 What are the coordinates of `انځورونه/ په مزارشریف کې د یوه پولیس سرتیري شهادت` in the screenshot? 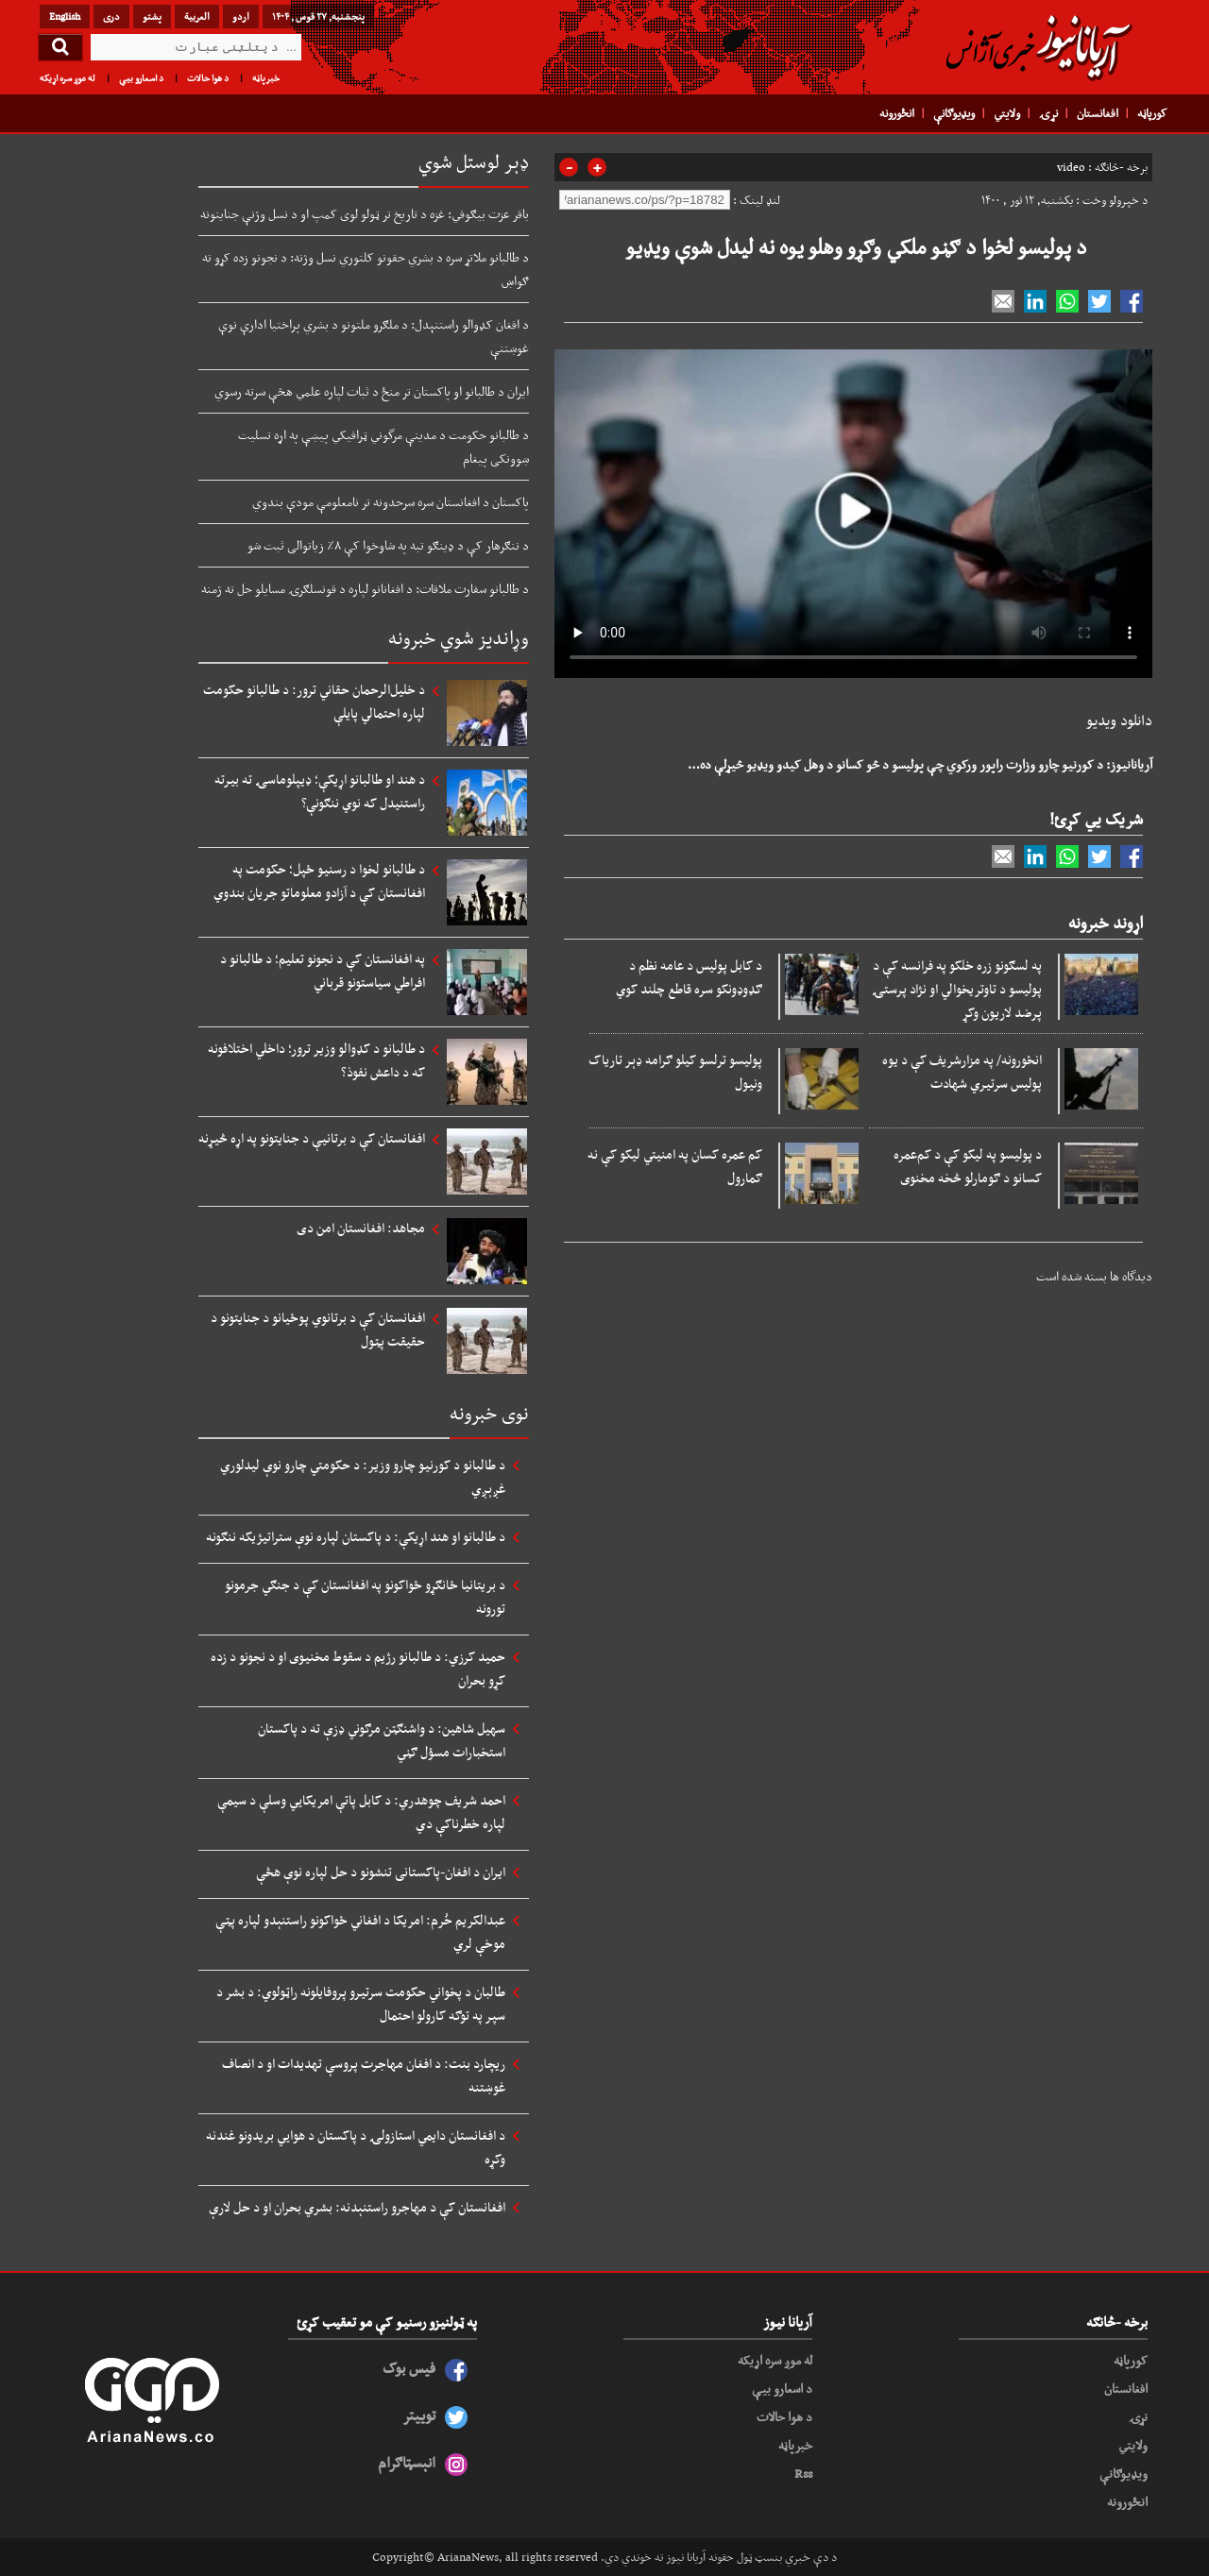 It's located at (962, 1071).